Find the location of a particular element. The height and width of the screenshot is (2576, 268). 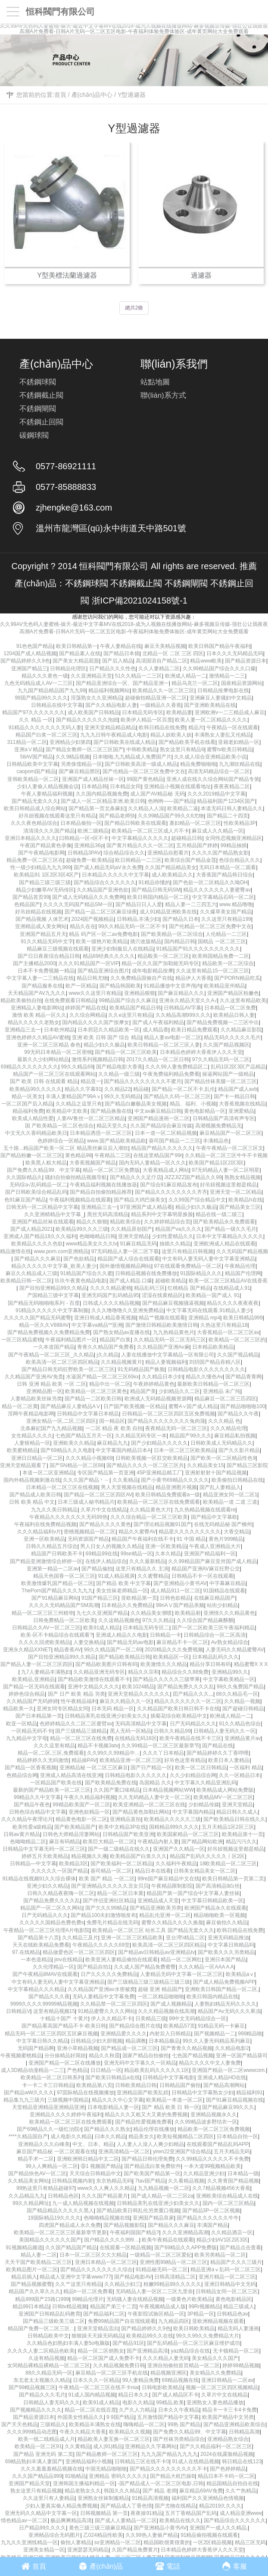

碳鋼球閥 is located at coordinates (34, 435).